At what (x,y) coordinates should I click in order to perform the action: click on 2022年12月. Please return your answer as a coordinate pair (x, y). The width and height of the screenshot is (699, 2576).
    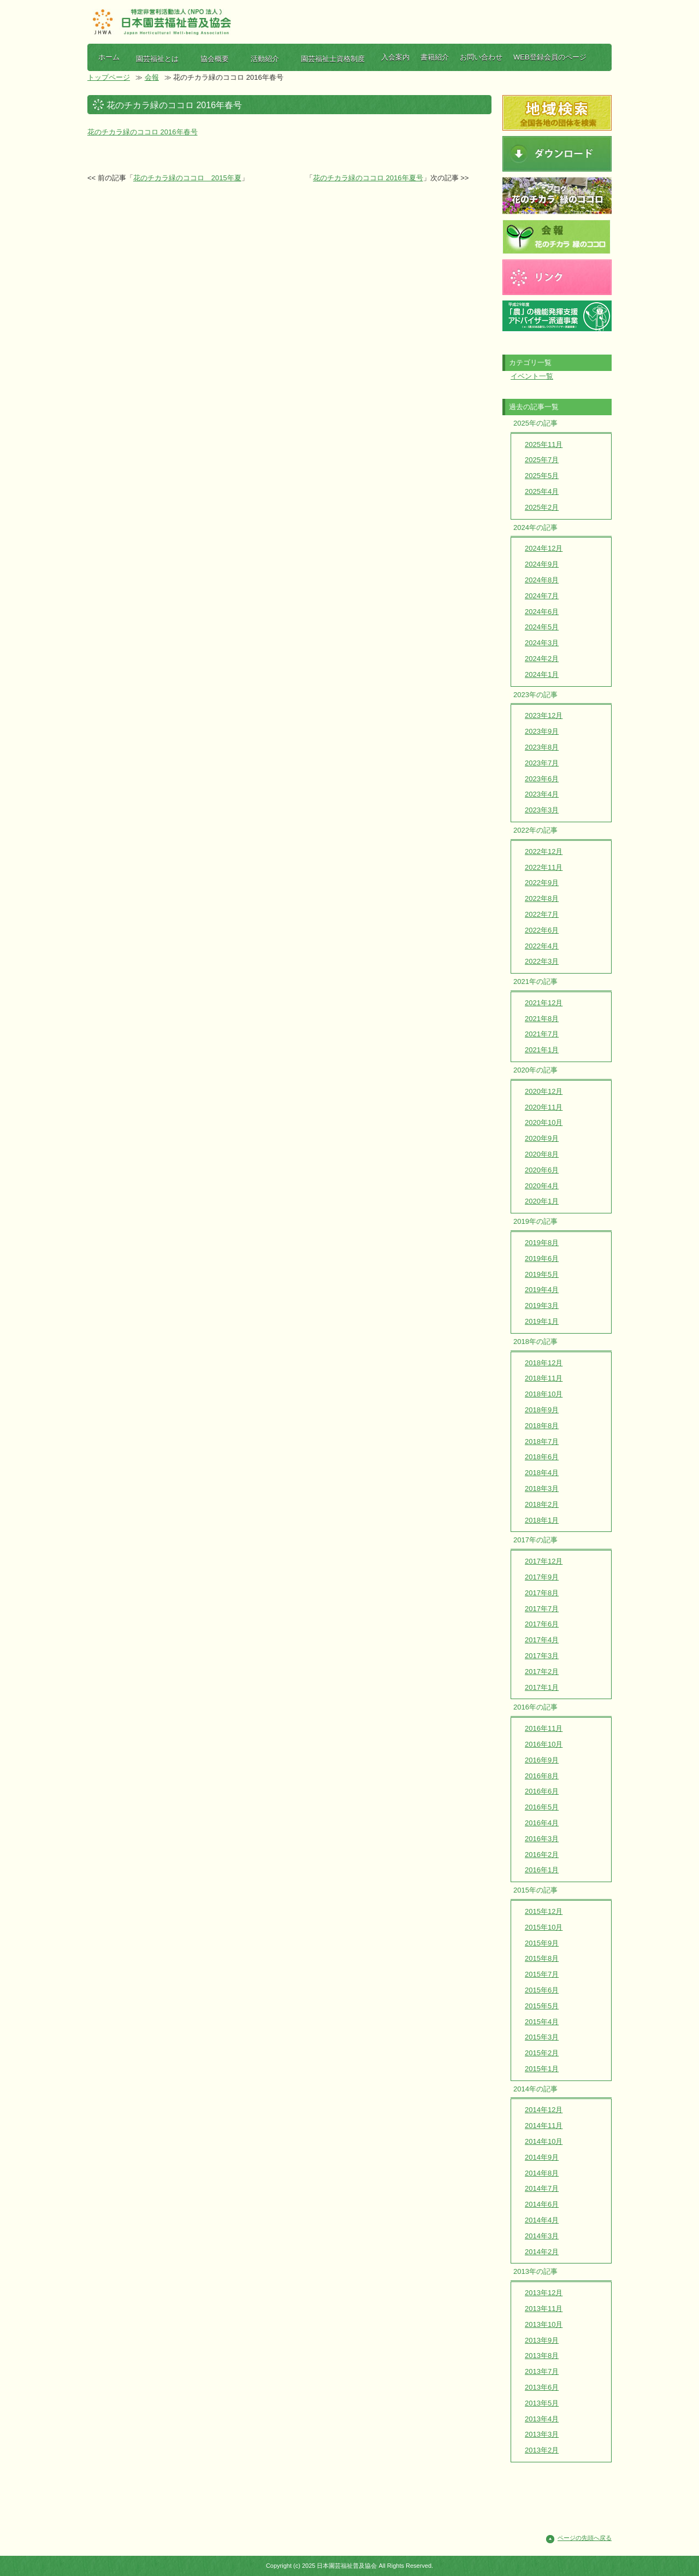
    Looking at the image, I should click on (543, 851).